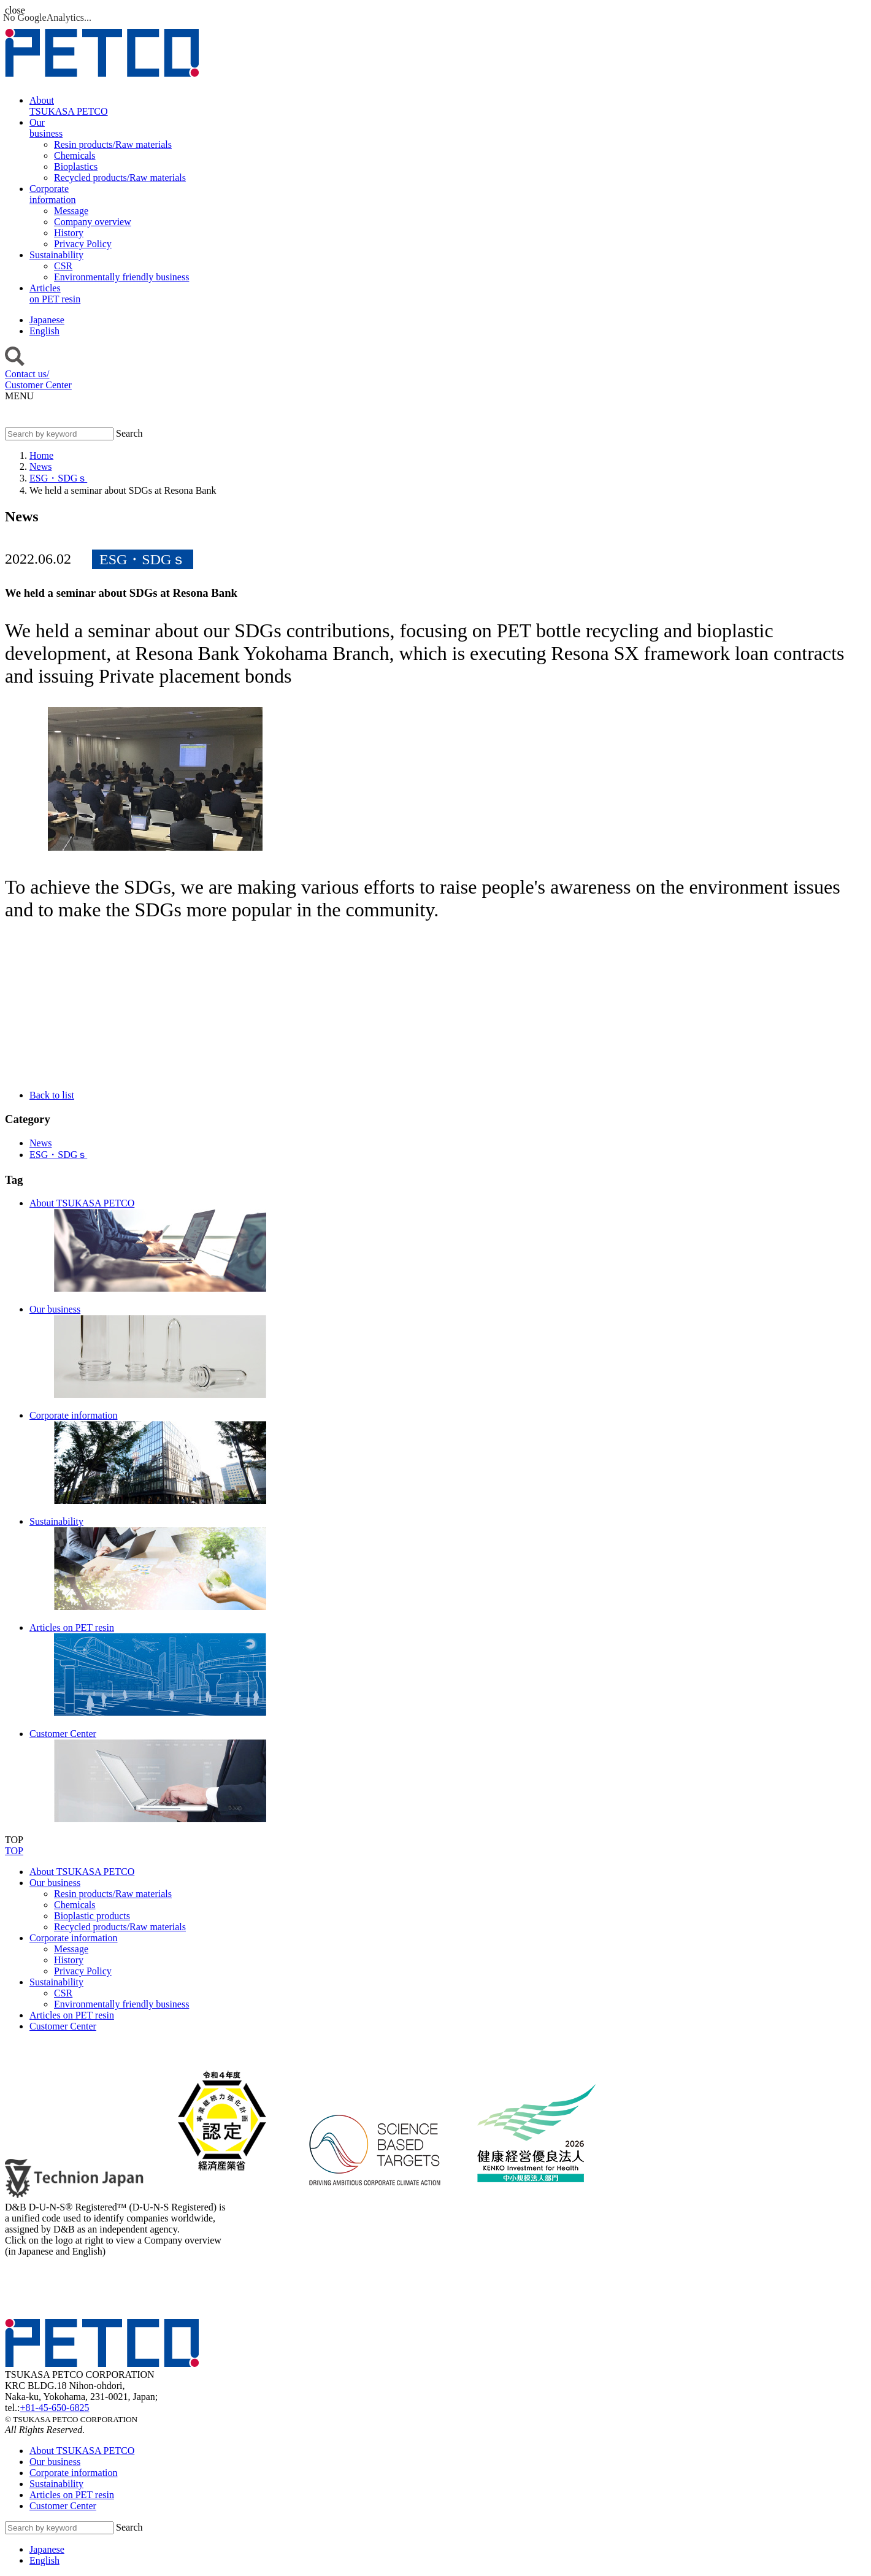 This screenshot has width=871, height=2576. I want to click on Customer Center, so click(62, 2026).